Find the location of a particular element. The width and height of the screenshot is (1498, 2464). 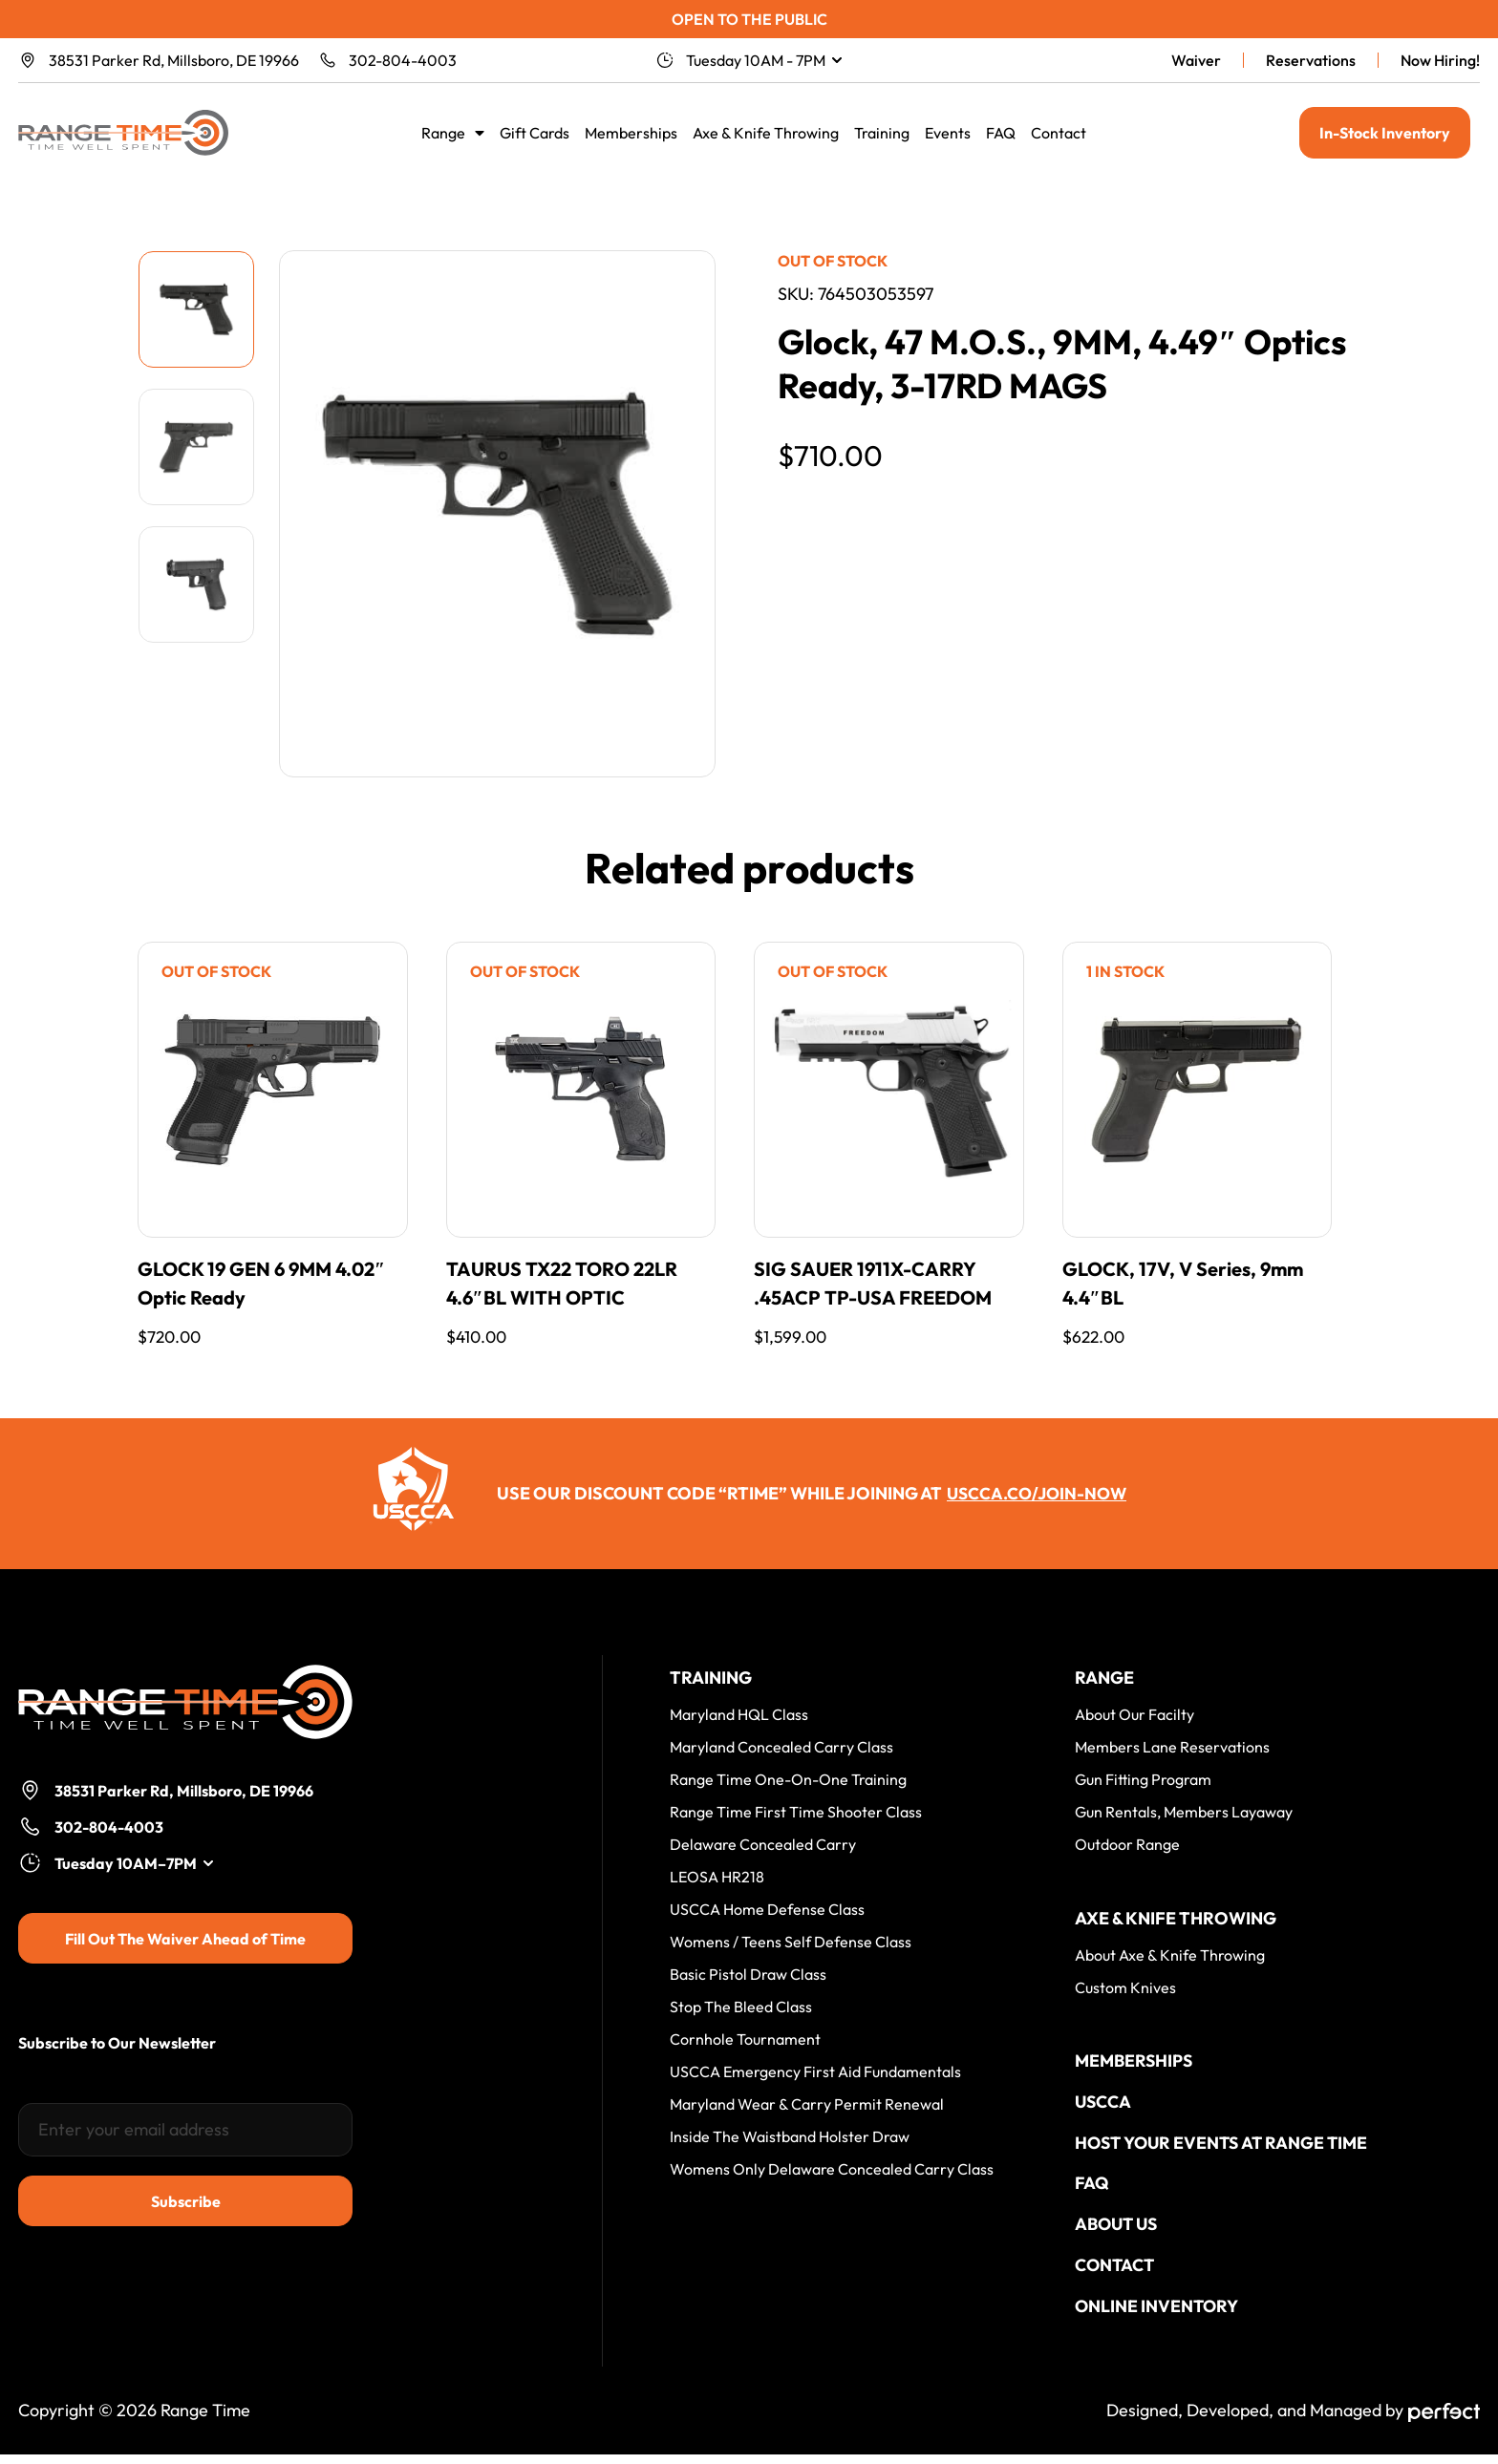

Range is located at coordinates (452, 133).